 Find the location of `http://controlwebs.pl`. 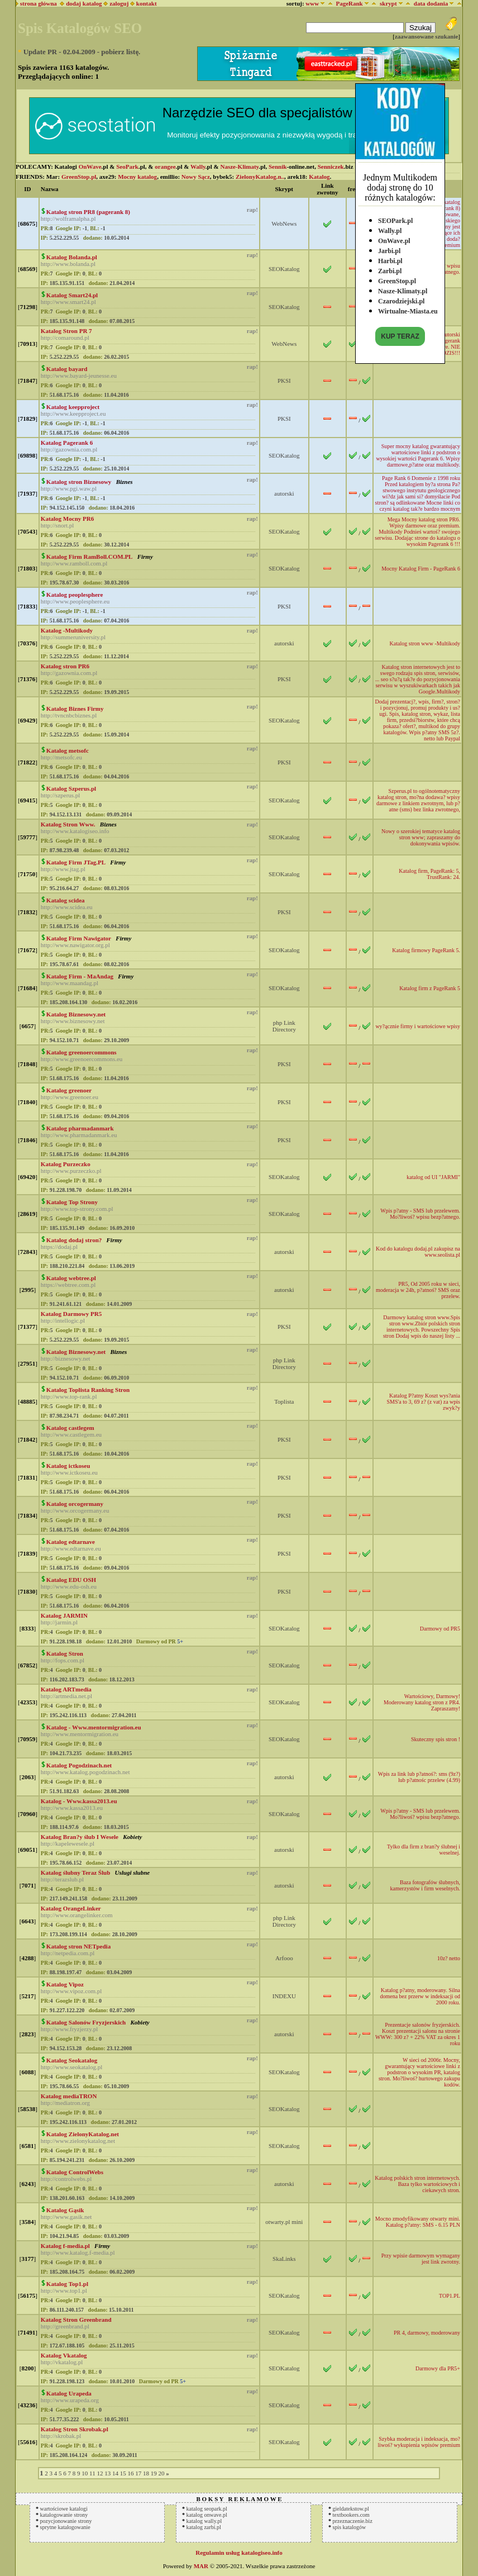

http://controlwebs.pl is located at coordinates (66, 2178).